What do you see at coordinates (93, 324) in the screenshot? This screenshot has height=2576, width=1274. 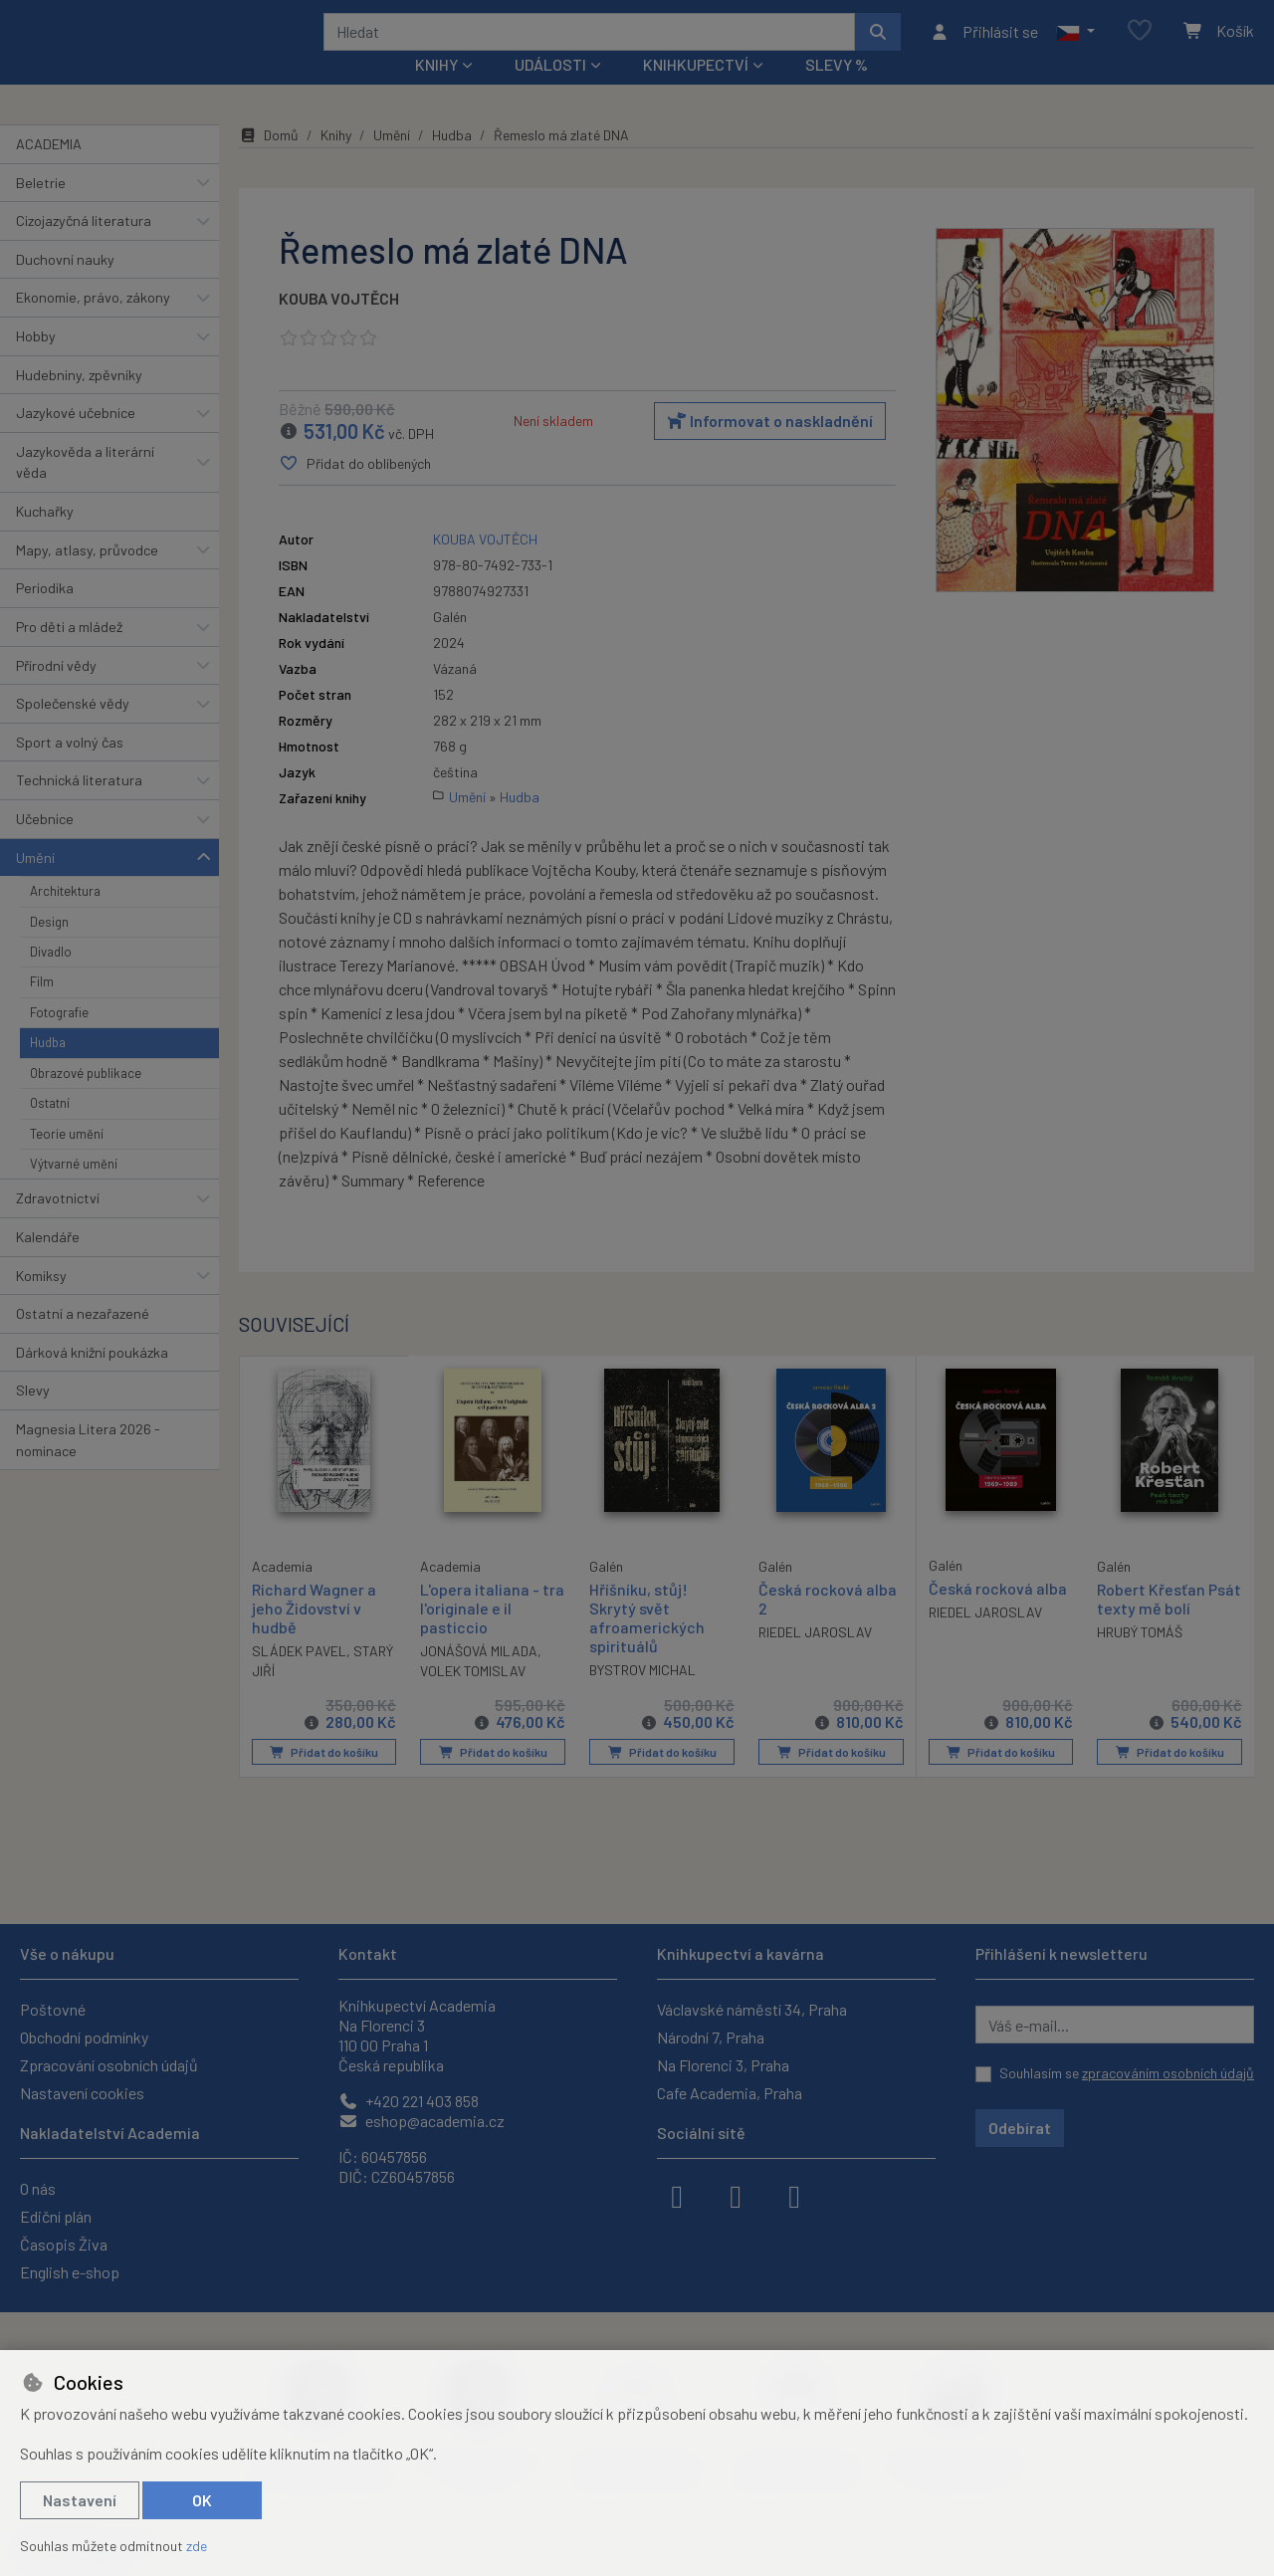 I see `Ekonomie, právo, zákony` at bounding box center [93, 324].